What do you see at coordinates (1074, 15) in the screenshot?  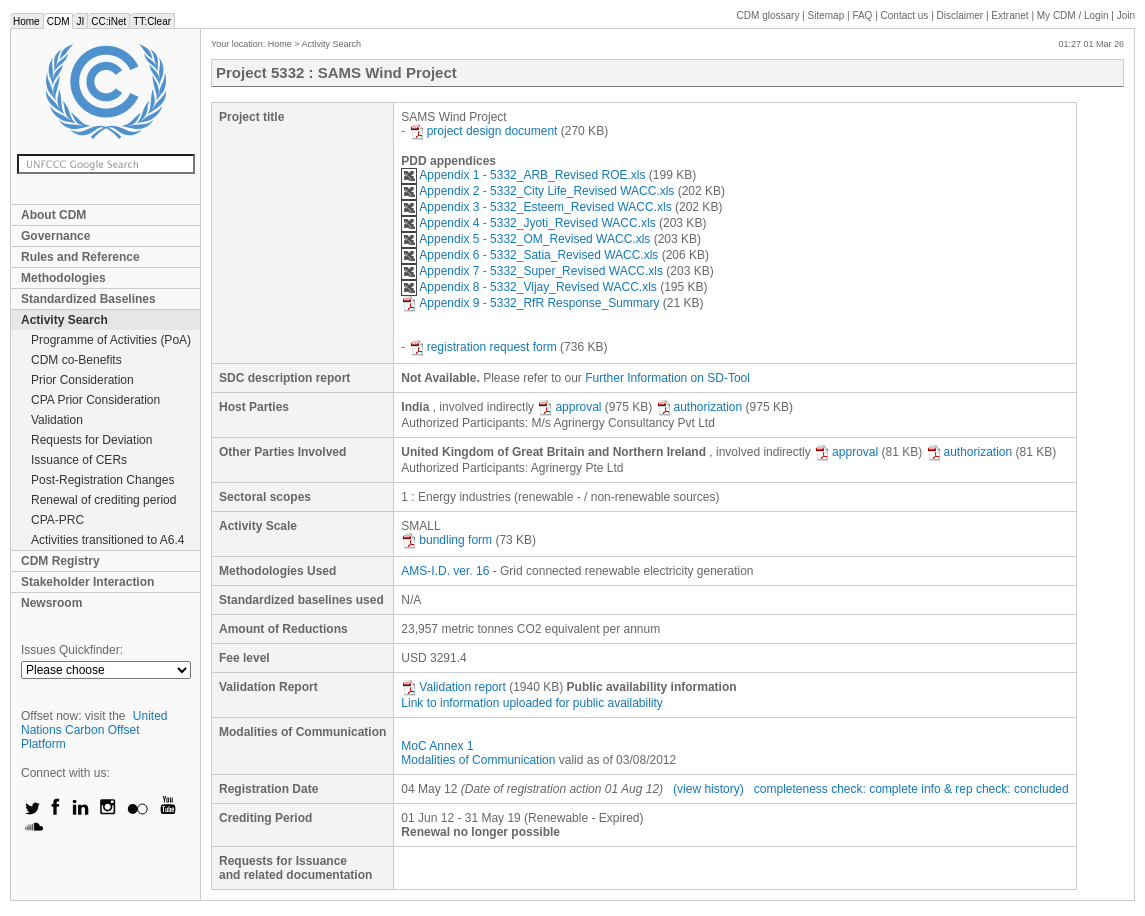 I see `CDM / Login` at bounding box center [1074, 15].